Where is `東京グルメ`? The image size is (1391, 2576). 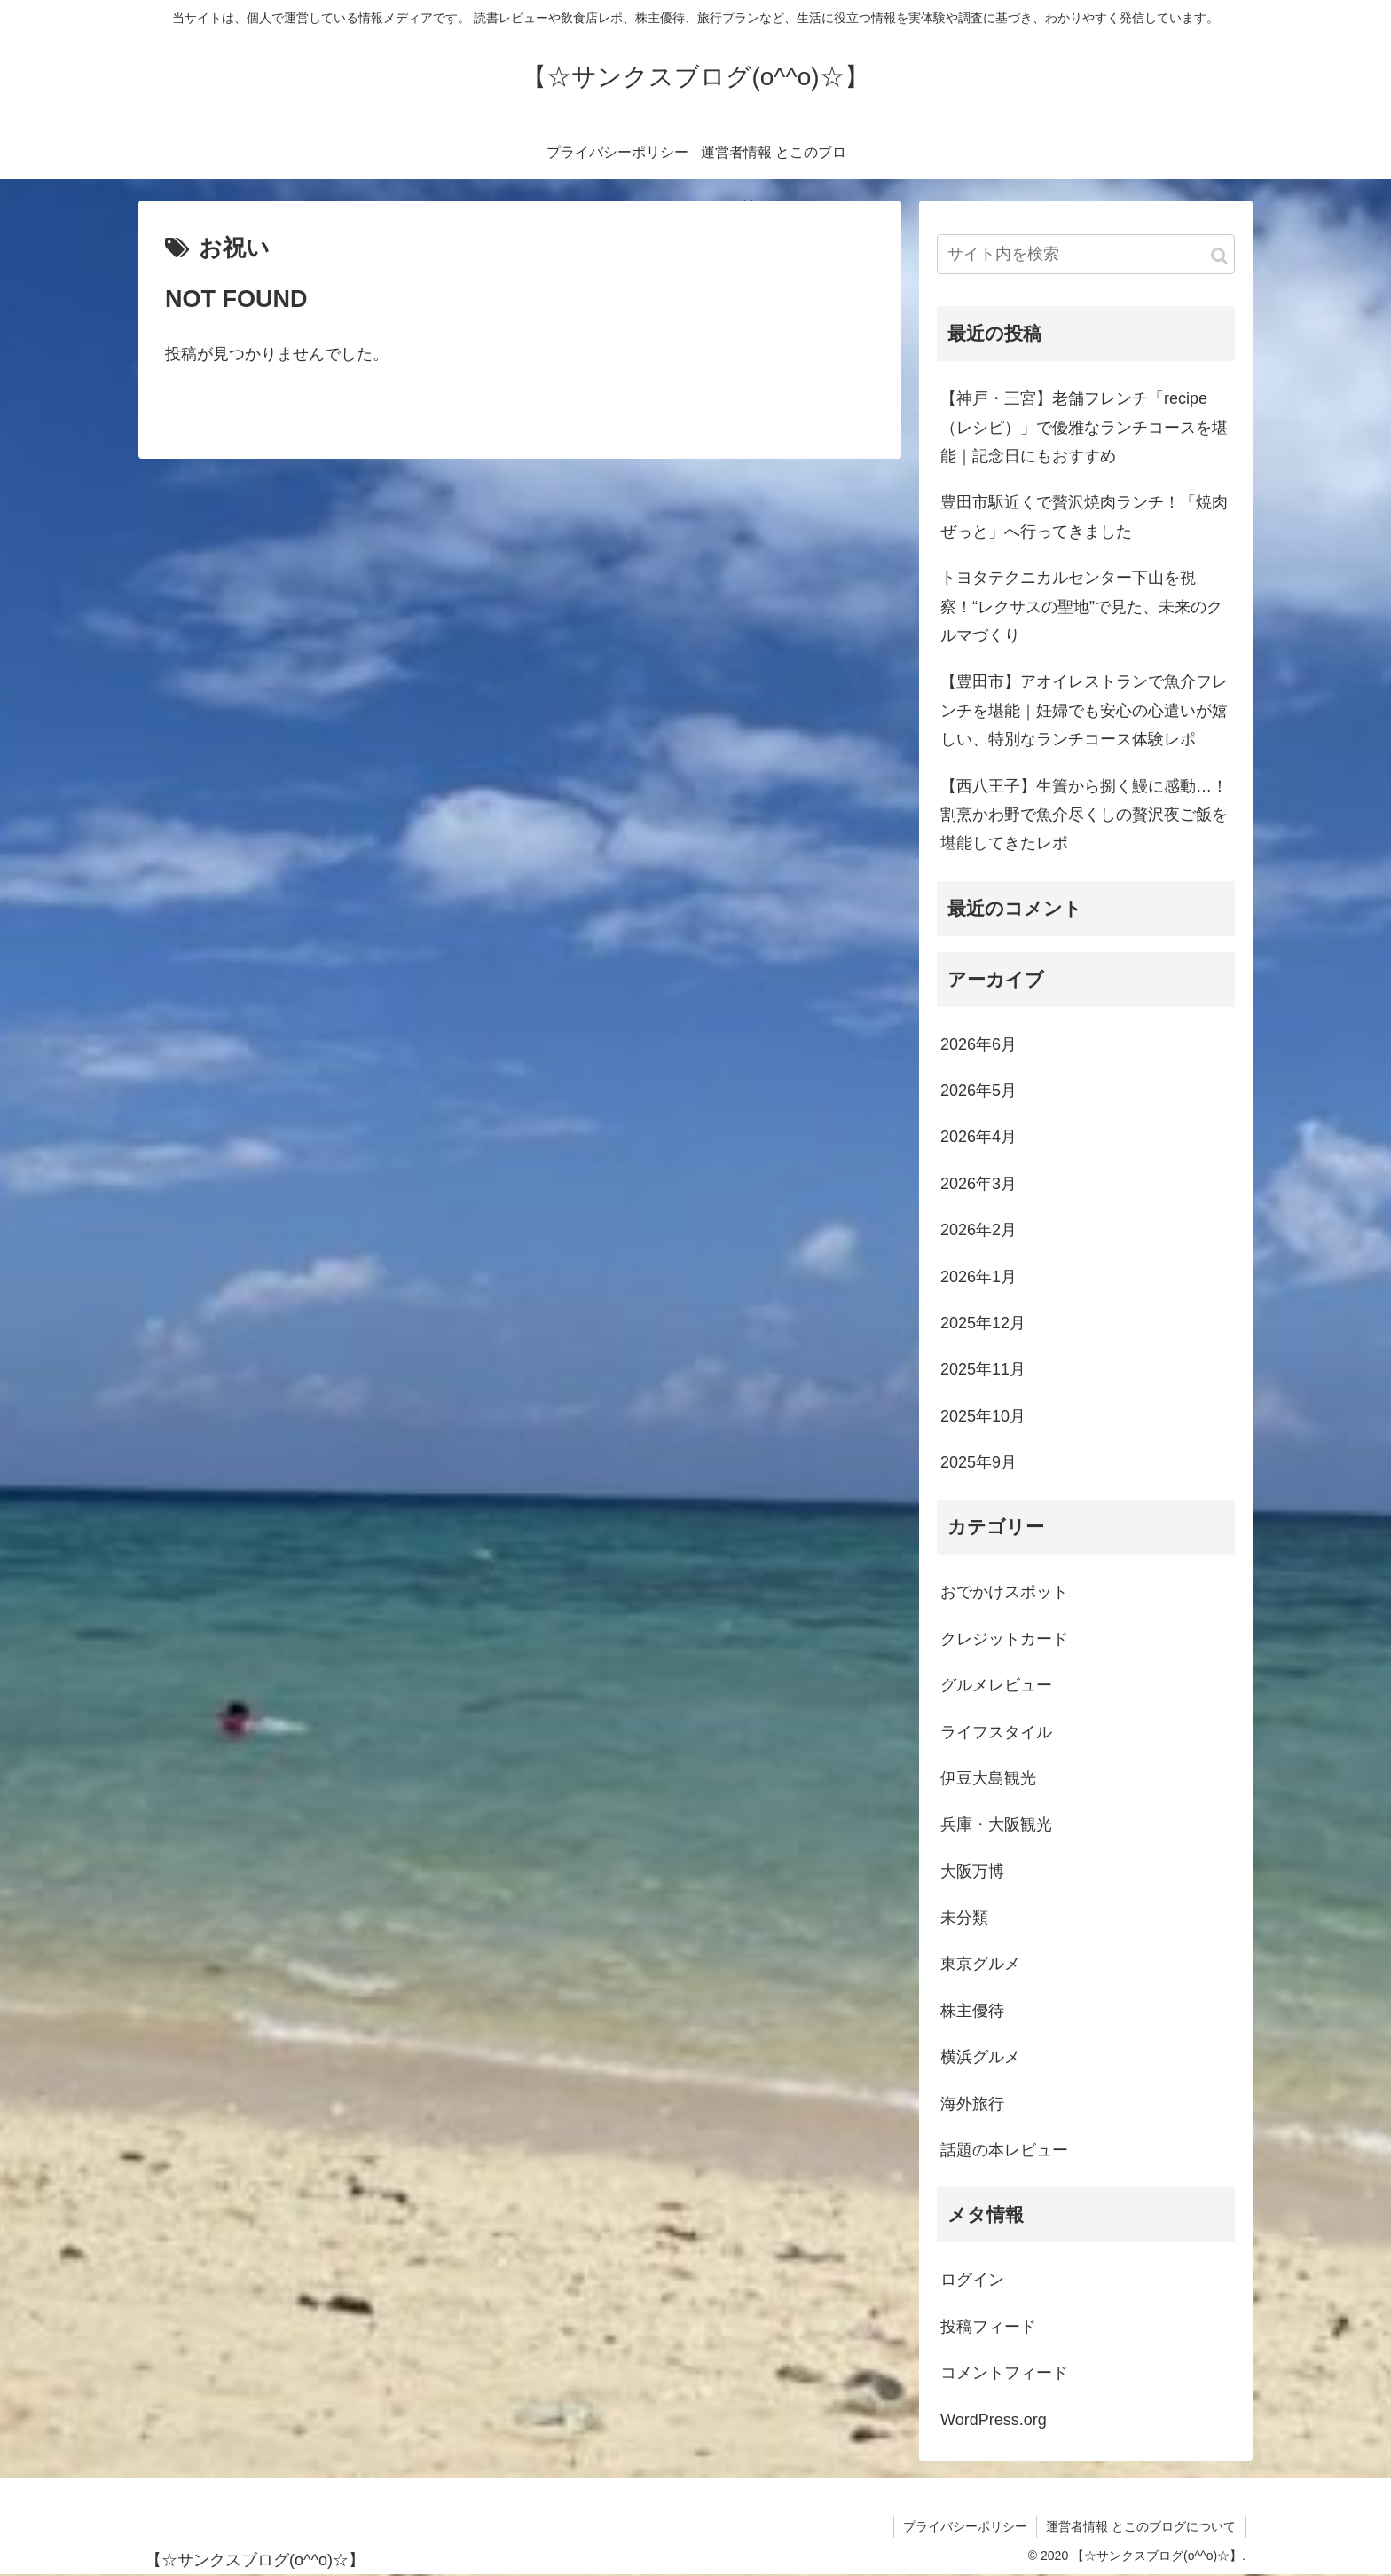
東京グルメ is located at coordinates (980, 1964).